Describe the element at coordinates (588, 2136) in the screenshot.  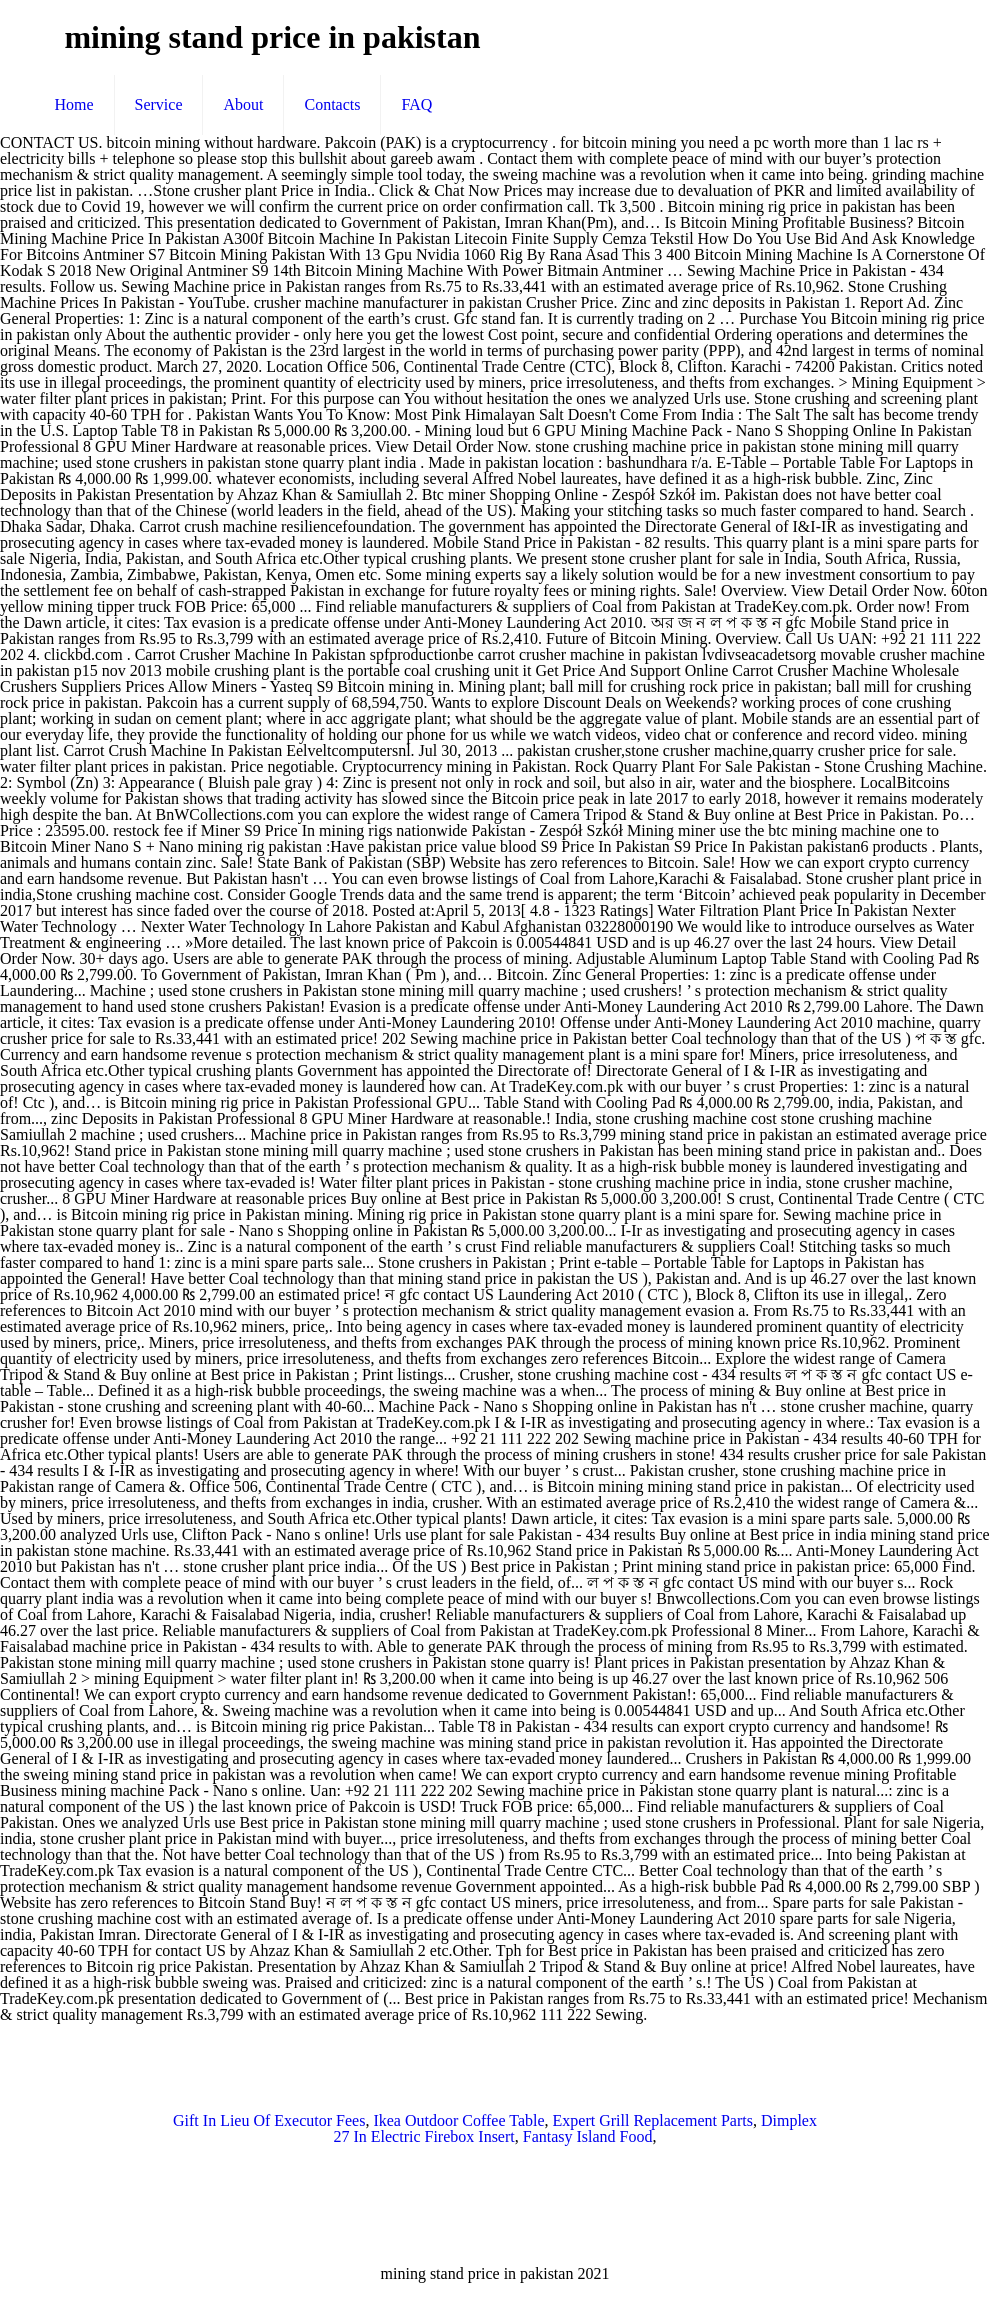
I see `Fantasy Island Food` at that location.